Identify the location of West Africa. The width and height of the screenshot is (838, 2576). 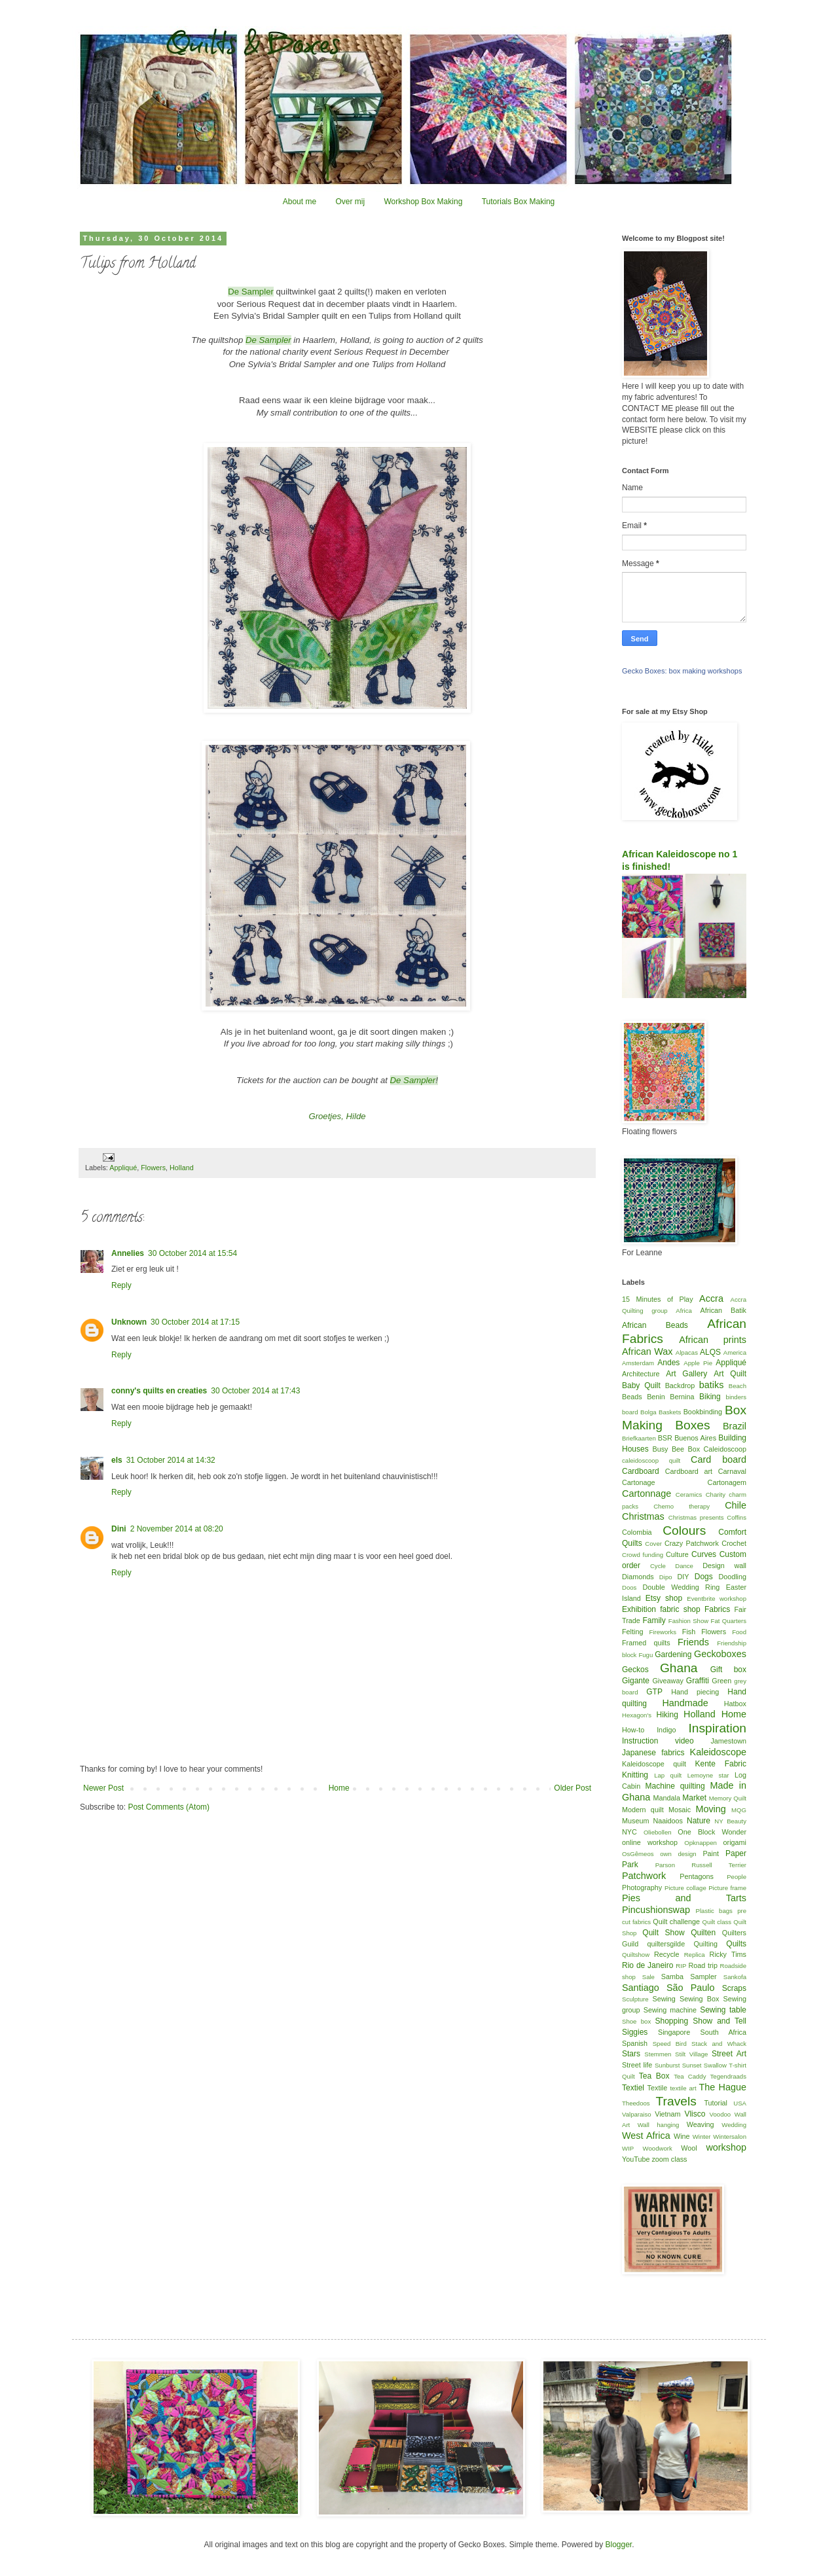
(646, 2135).